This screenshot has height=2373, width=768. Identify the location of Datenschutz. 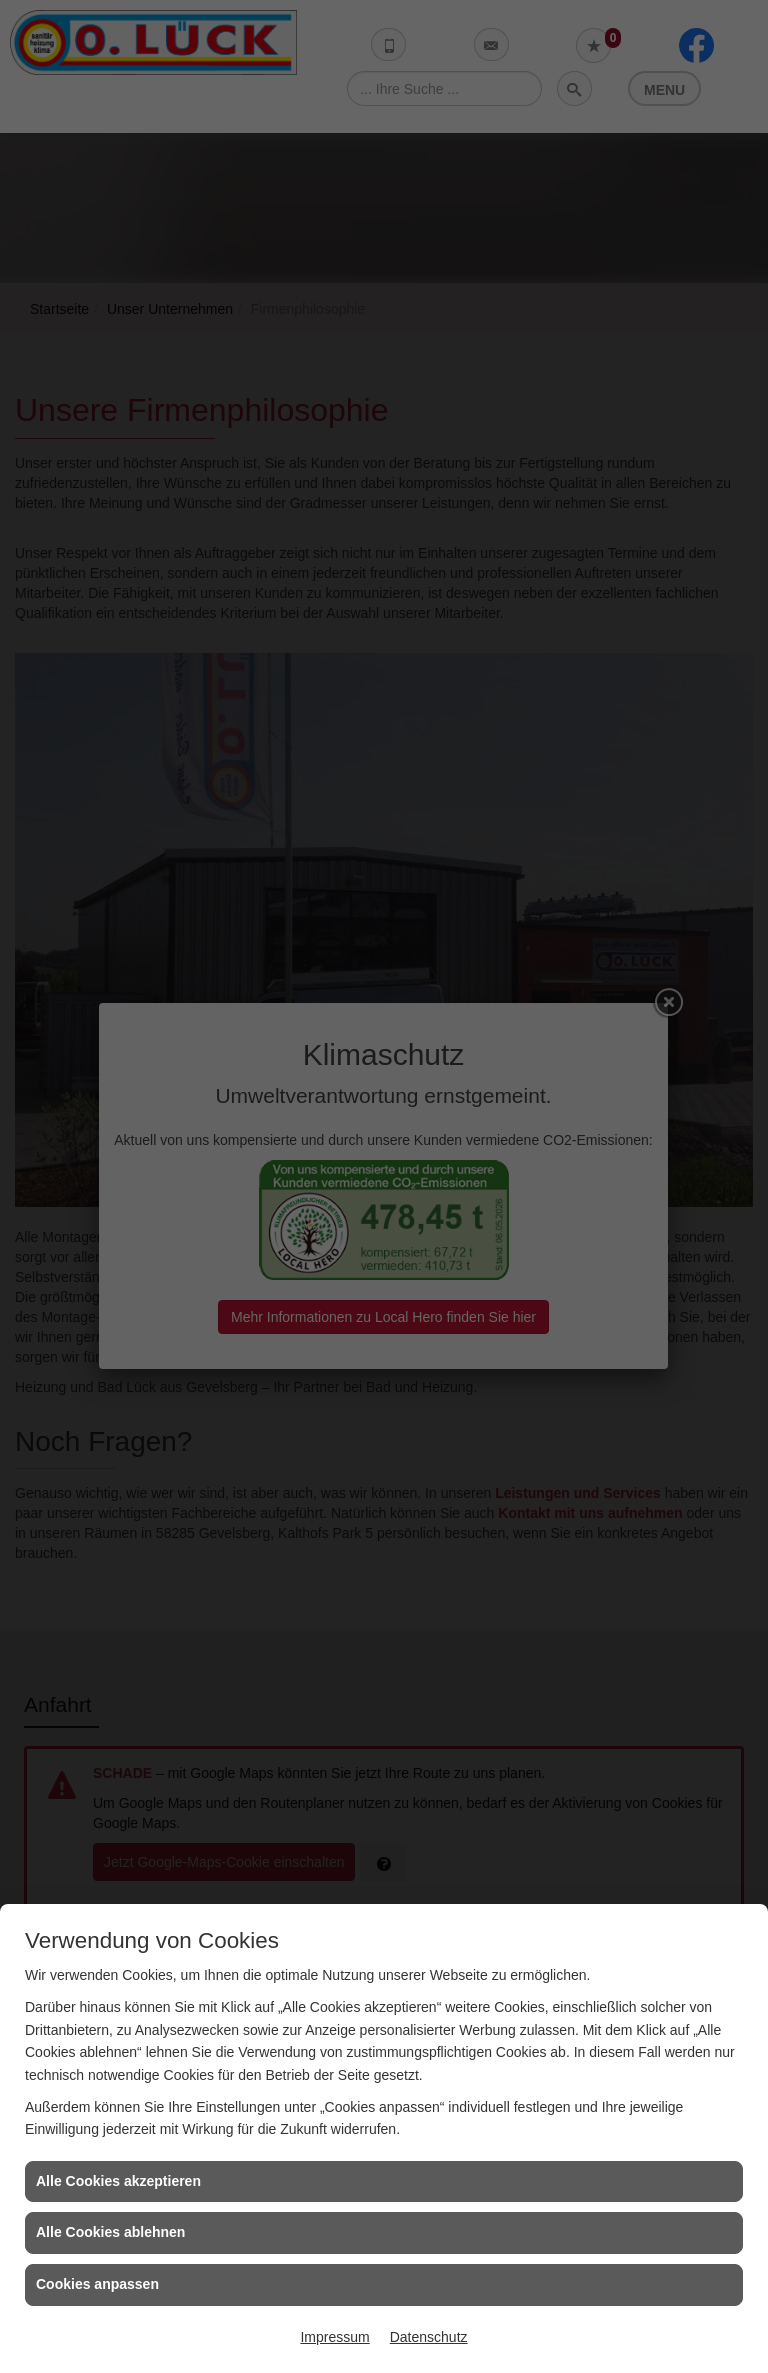
(429, 2337).